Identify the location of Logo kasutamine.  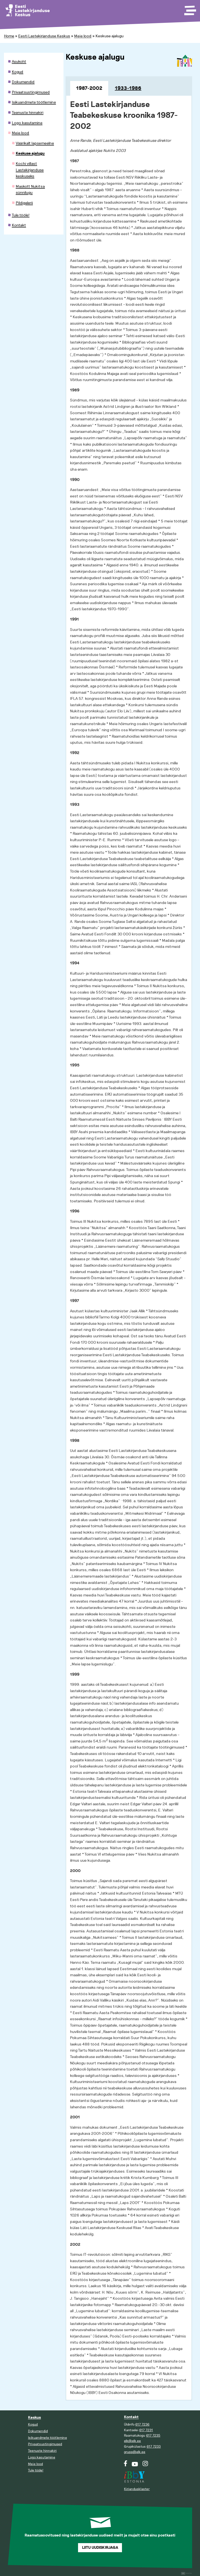
(27, 122).